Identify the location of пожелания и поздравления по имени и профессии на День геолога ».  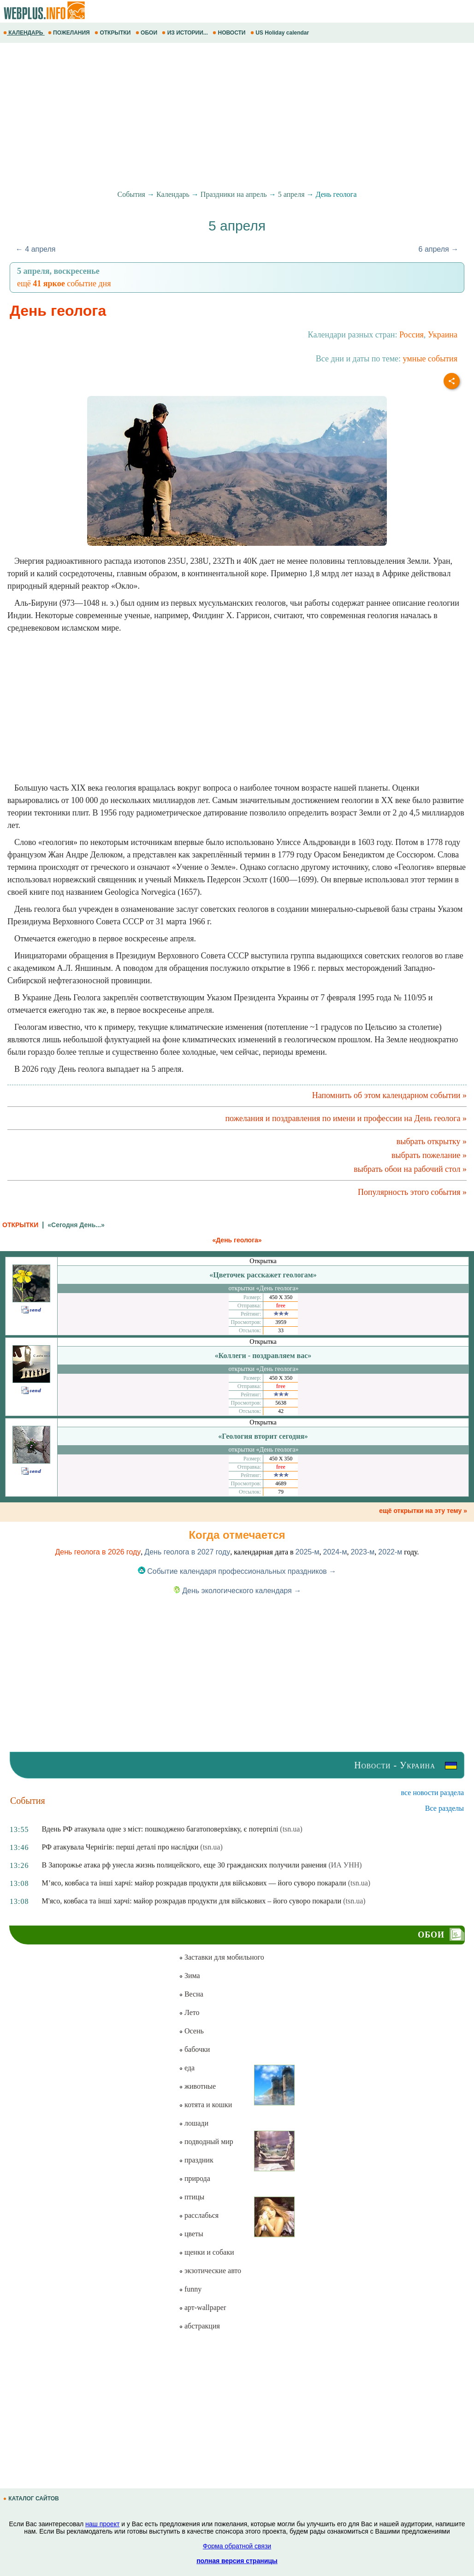
(346, 1118).